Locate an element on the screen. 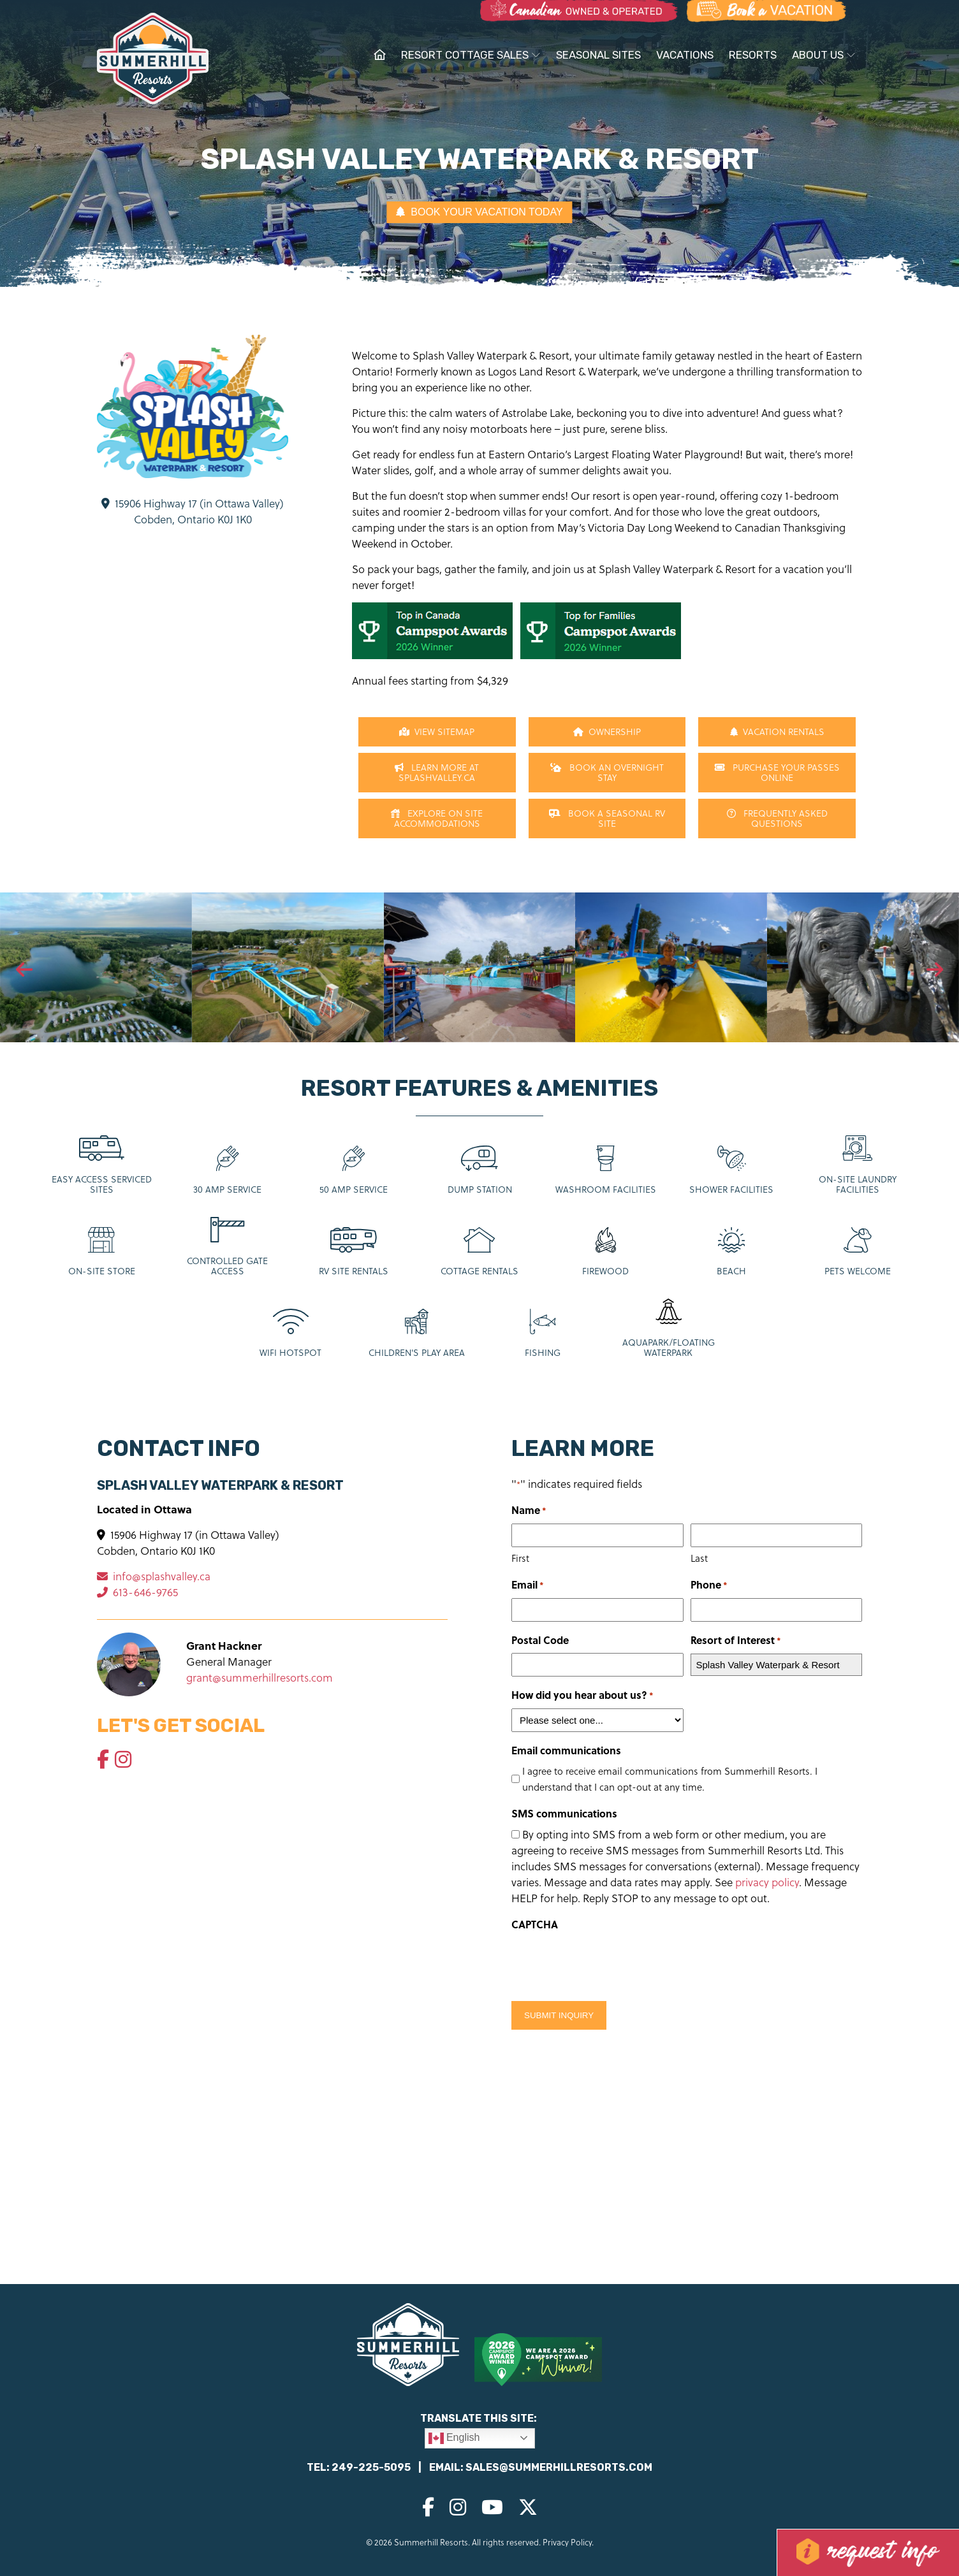 The image size is (959, 2576). Resort of Interest is located at coordinates (736, 1640).